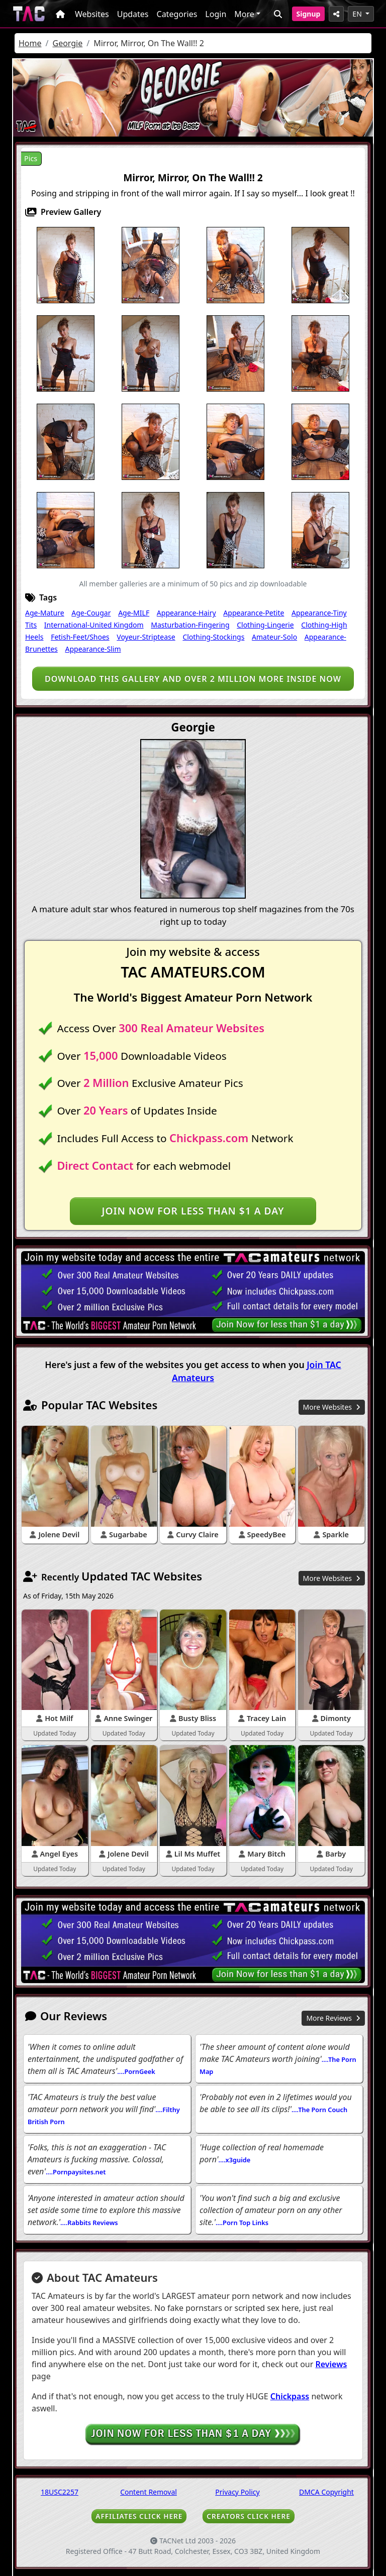  I want to click on EN, so click(357, 14).